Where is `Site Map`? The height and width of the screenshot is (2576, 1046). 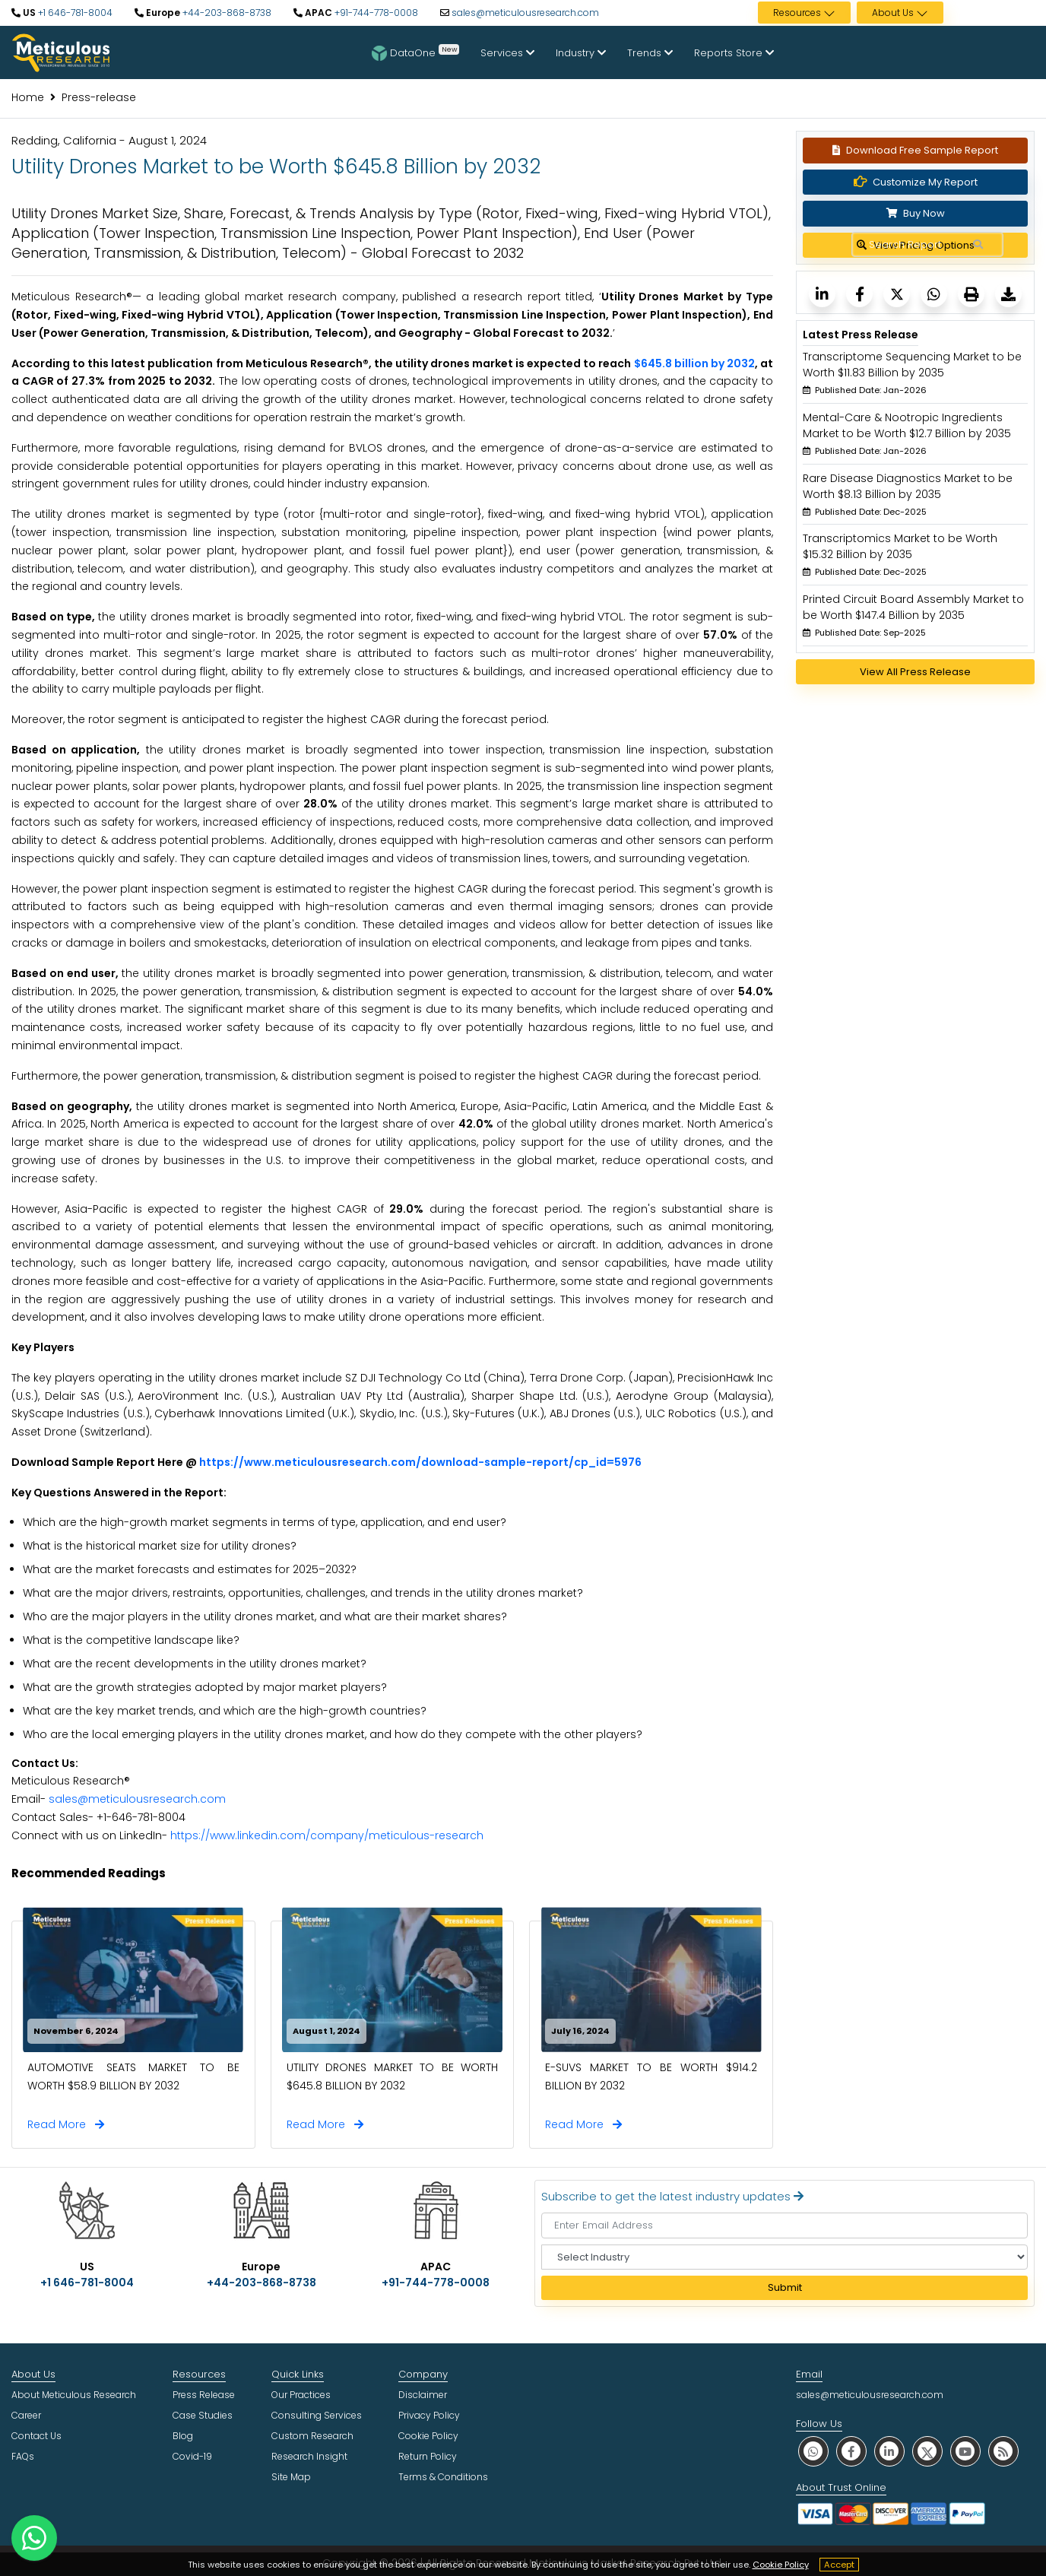 Site Map is located at coordinates (291, 2476).